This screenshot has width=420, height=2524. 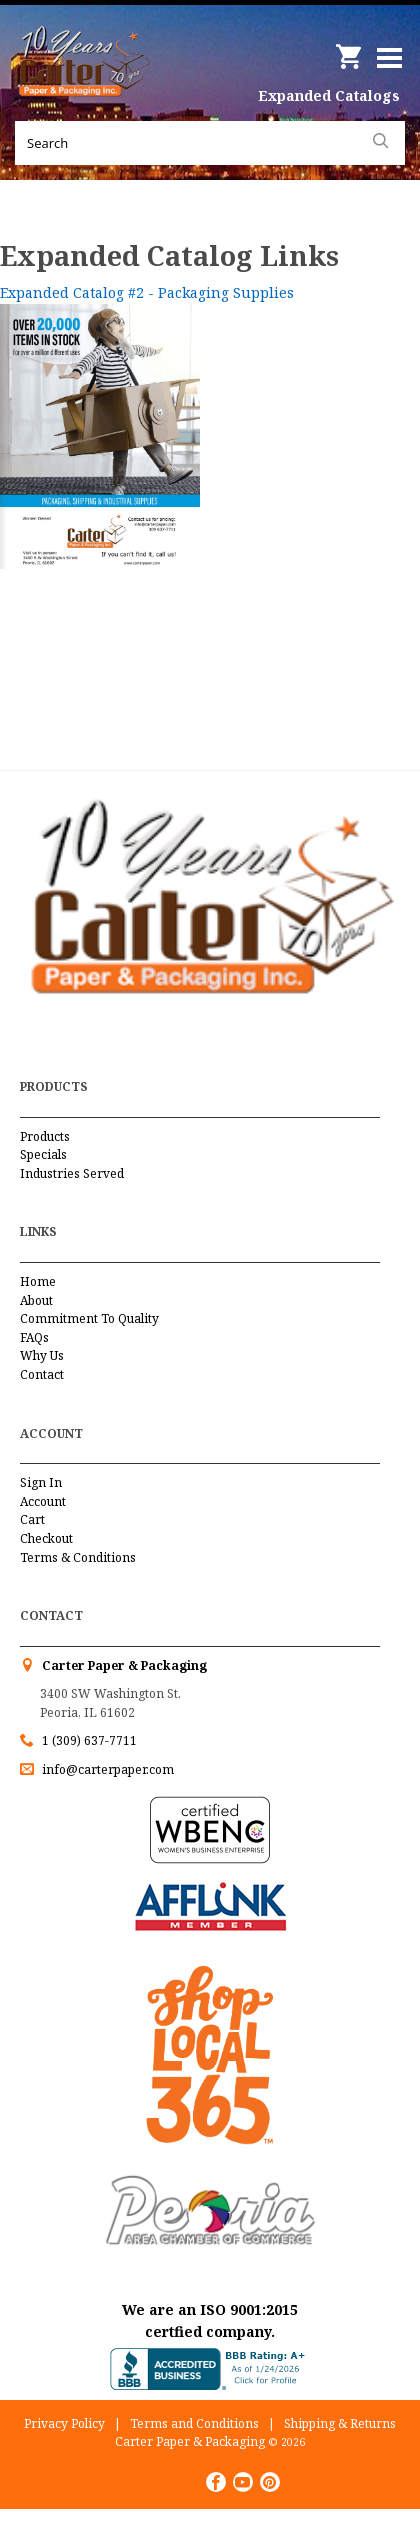 What do you see at coordinates (43, 1501) in the screenshot?
I see `Account` at bounding box center [43, 1501].